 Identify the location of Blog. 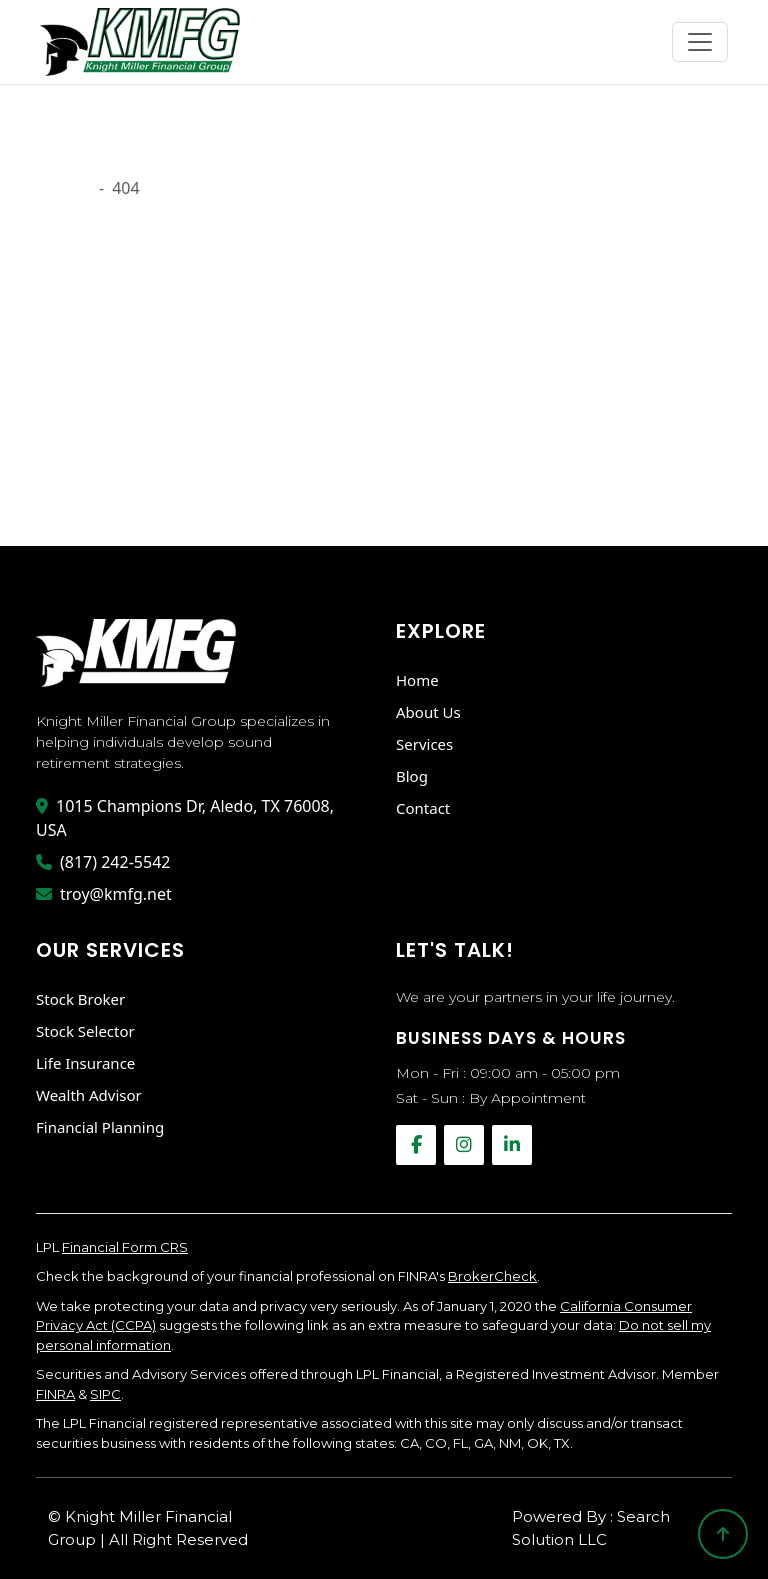
(412, 776).